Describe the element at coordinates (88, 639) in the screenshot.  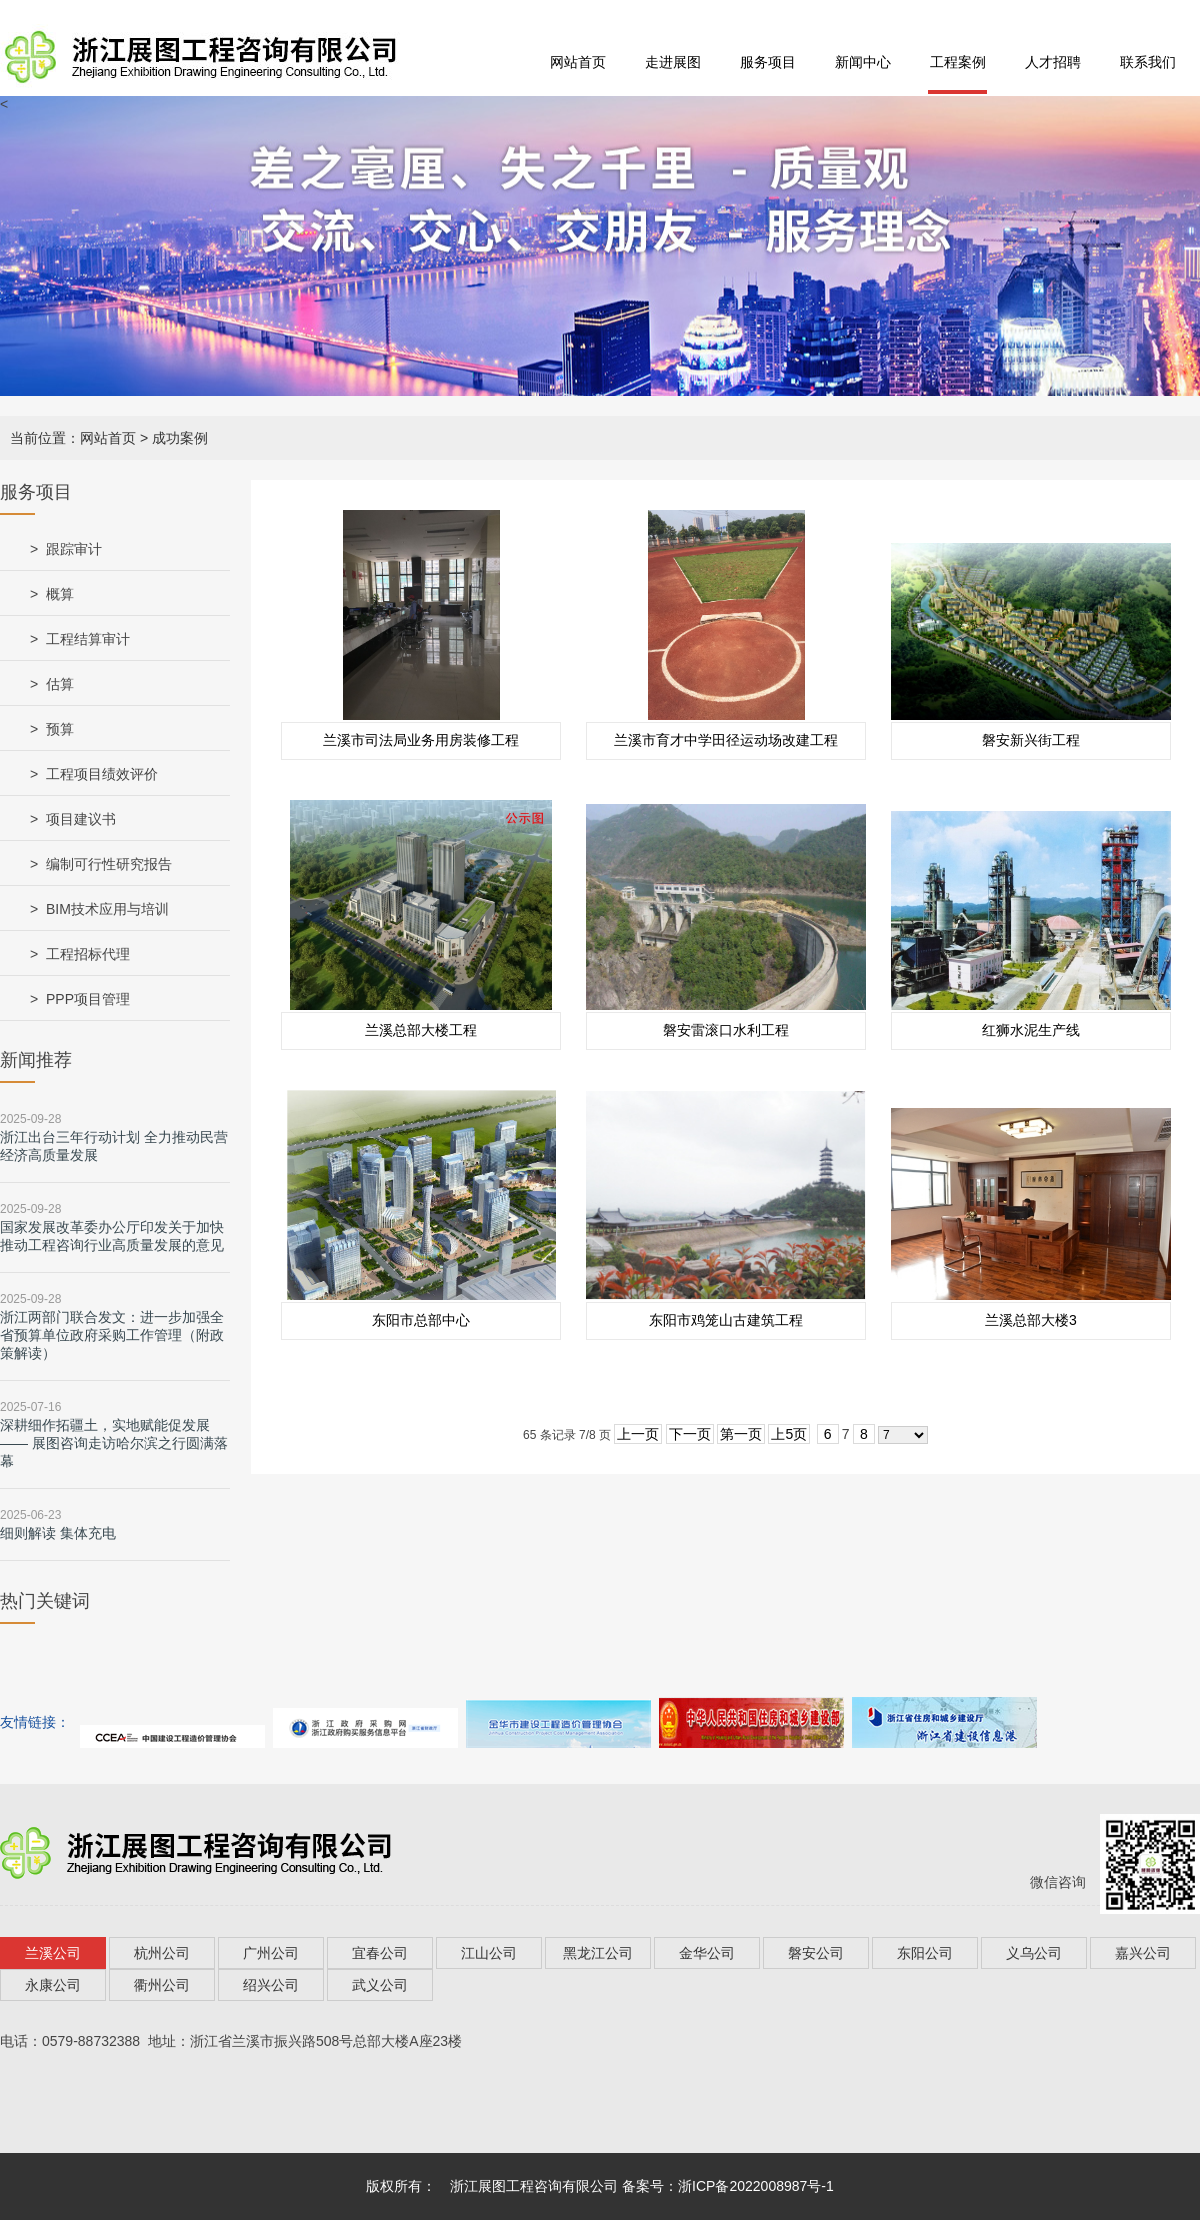
I see `工程结算审计` at that location.